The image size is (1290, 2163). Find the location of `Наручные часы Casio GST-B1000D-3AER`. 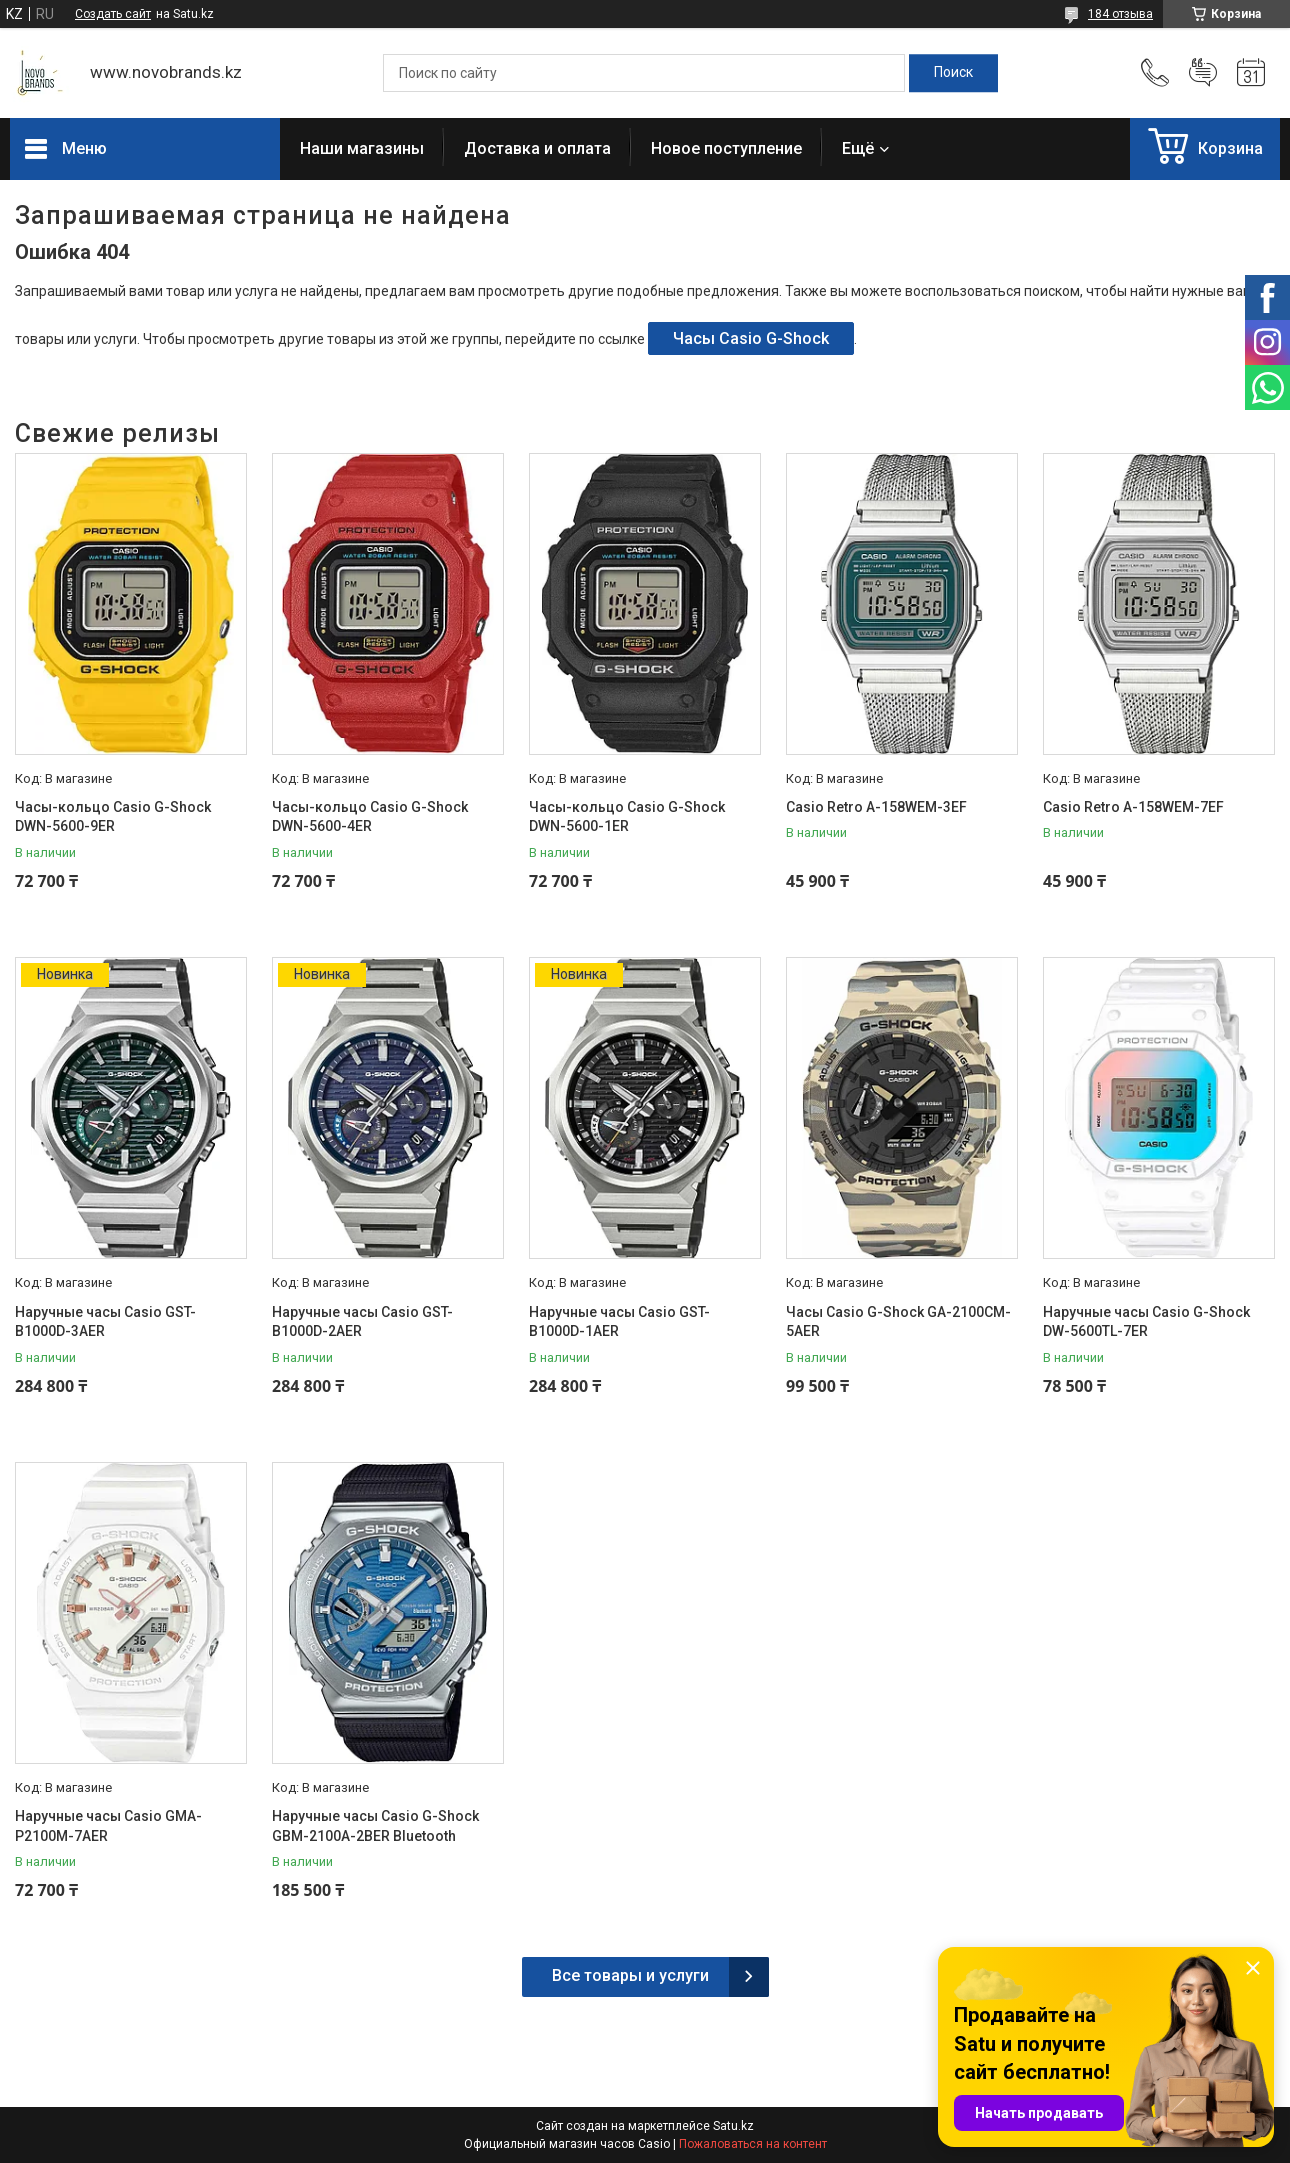

Наручные часы Casio GST-B1000D-3AER is located at coordinates (105, 1322).